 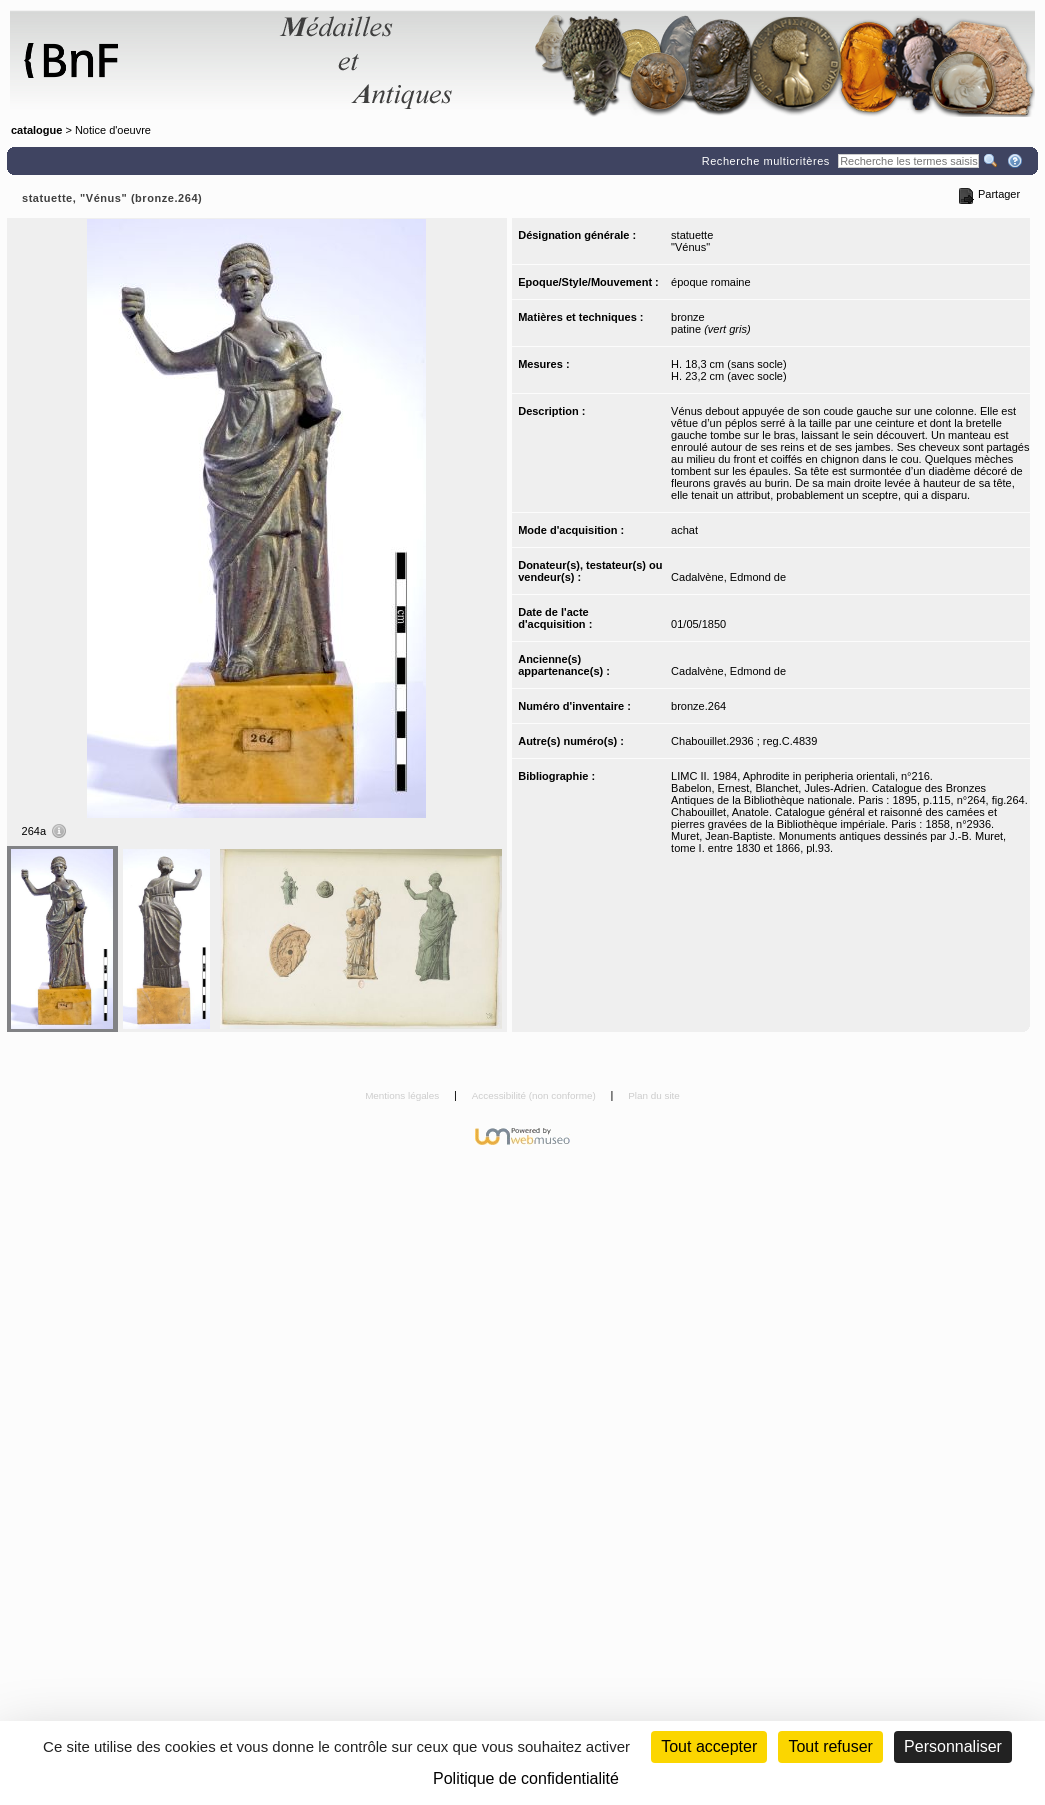 I want to click on Mentions légales, so click(x=403, y=1095).